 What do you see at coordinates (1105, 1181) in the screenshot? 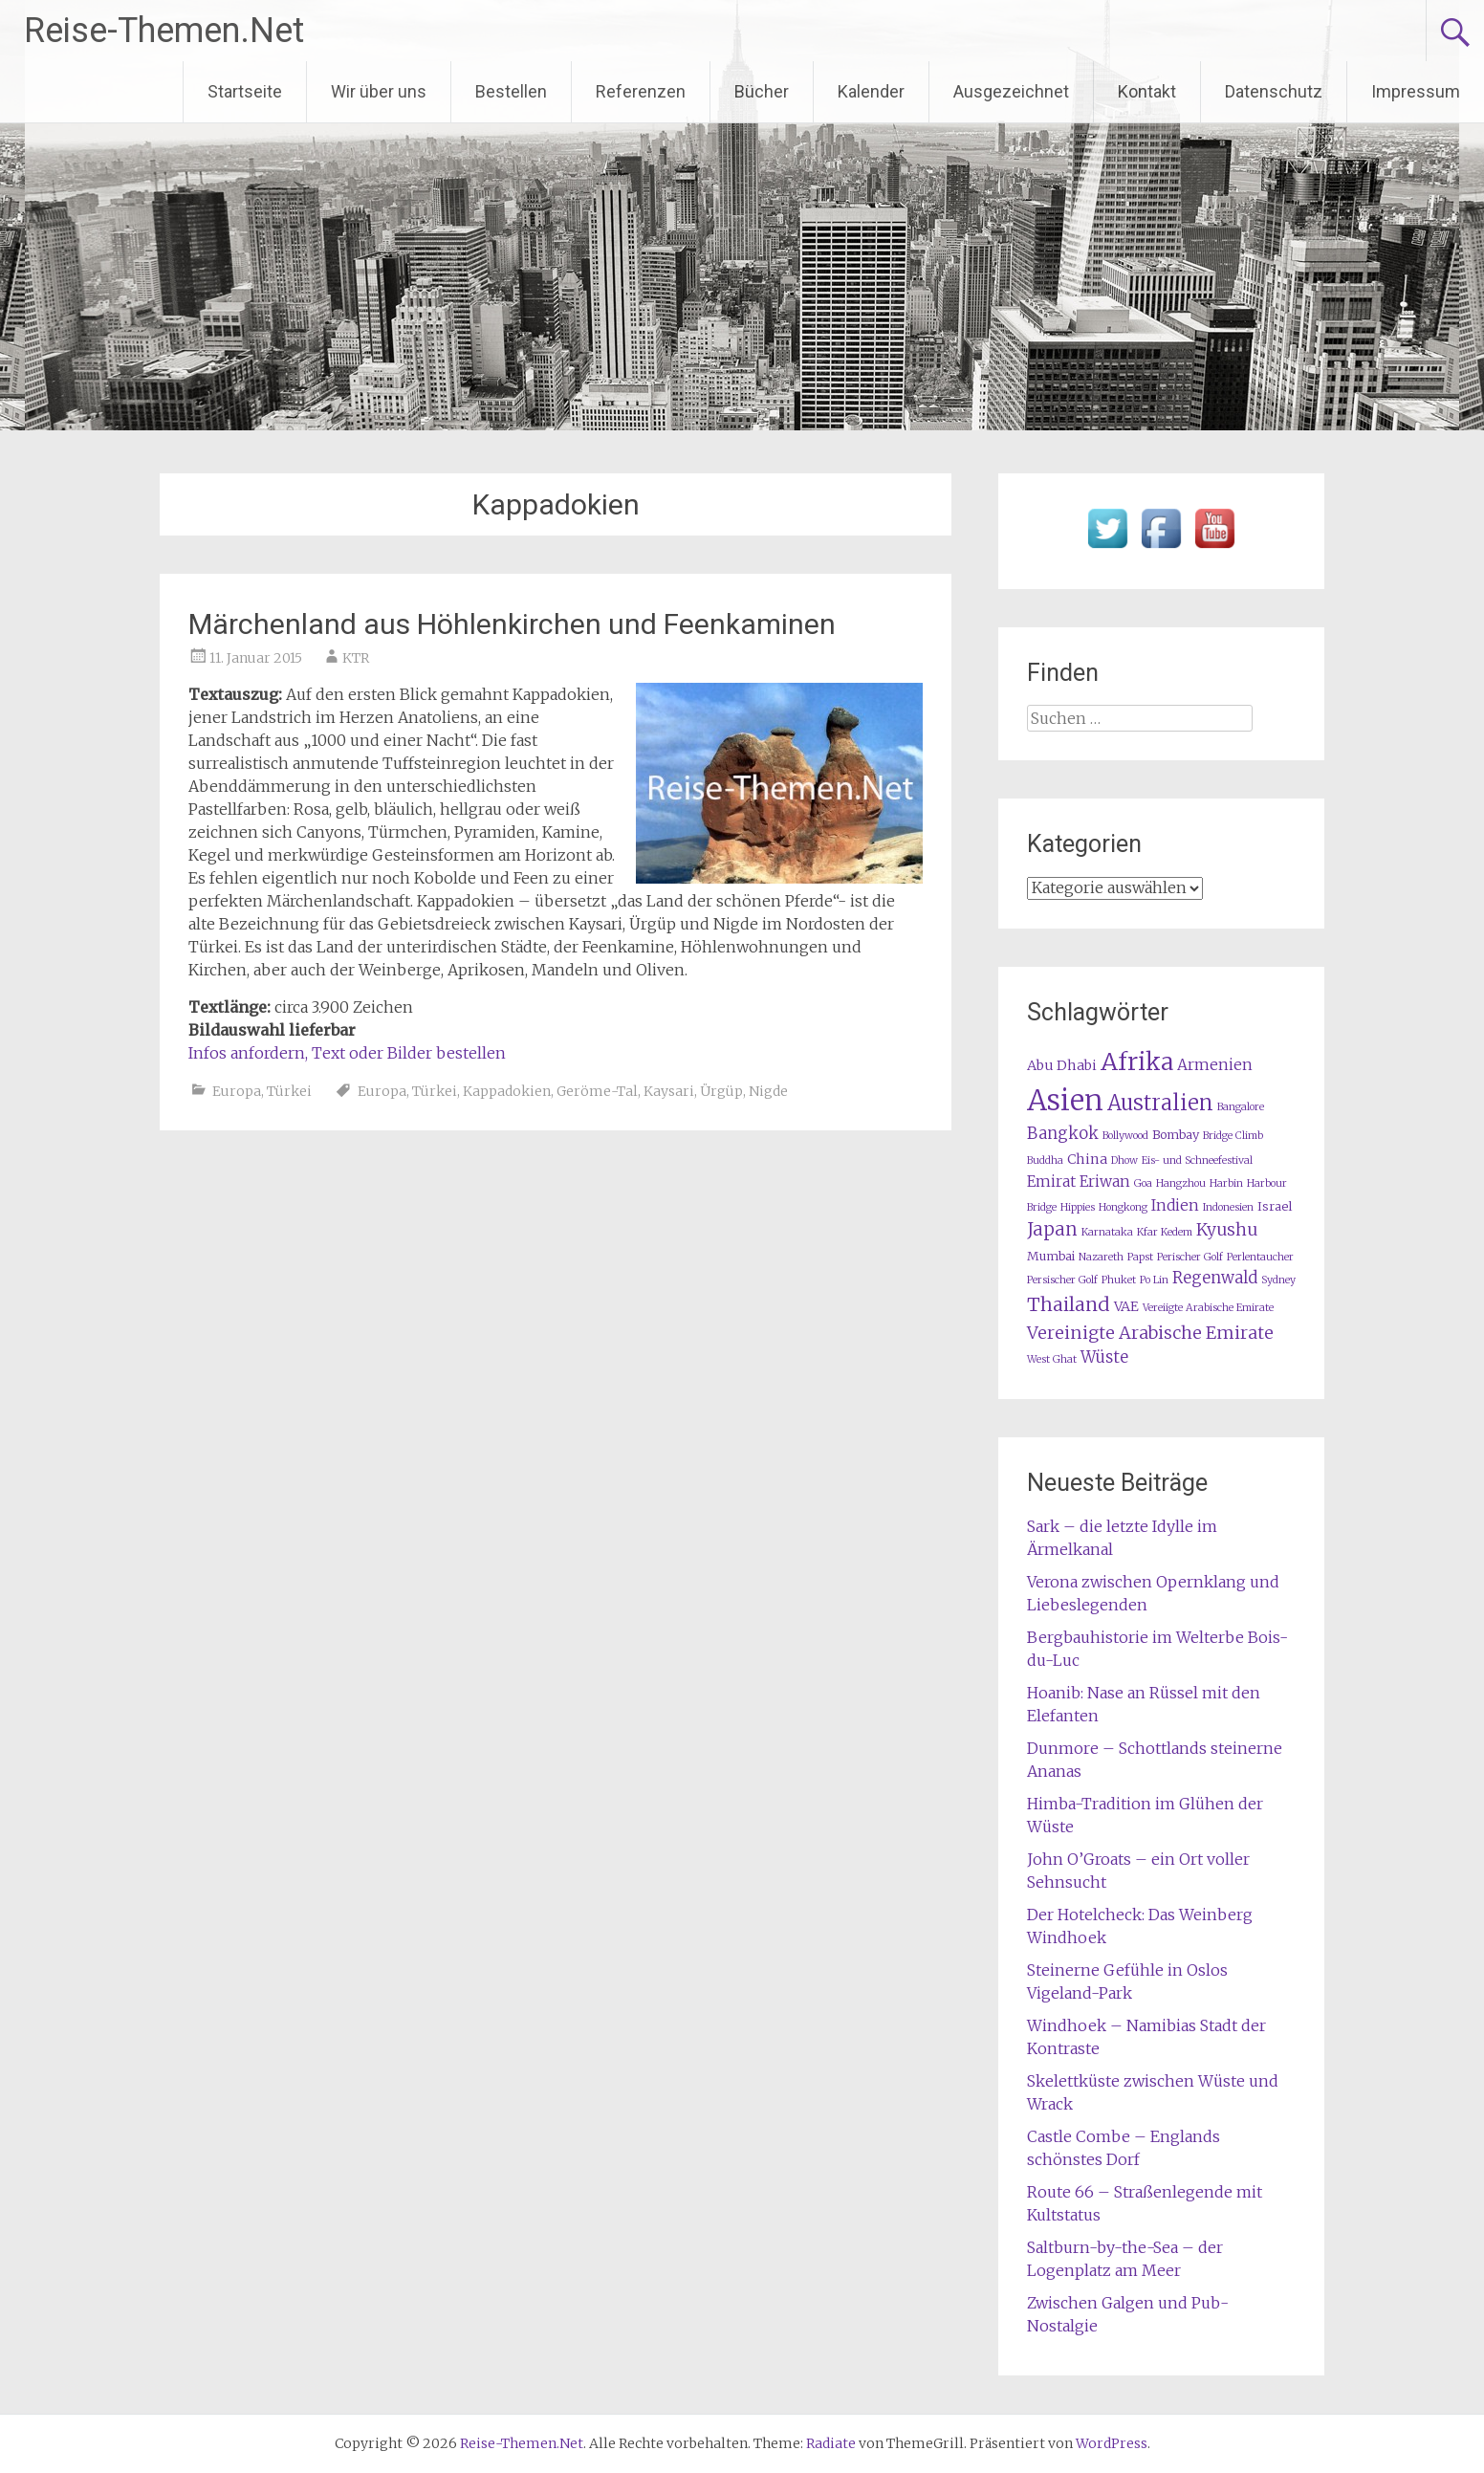
I see `Eriwan [Eriwan (4 Einträge)]` at bounding box center [1105, 1181].